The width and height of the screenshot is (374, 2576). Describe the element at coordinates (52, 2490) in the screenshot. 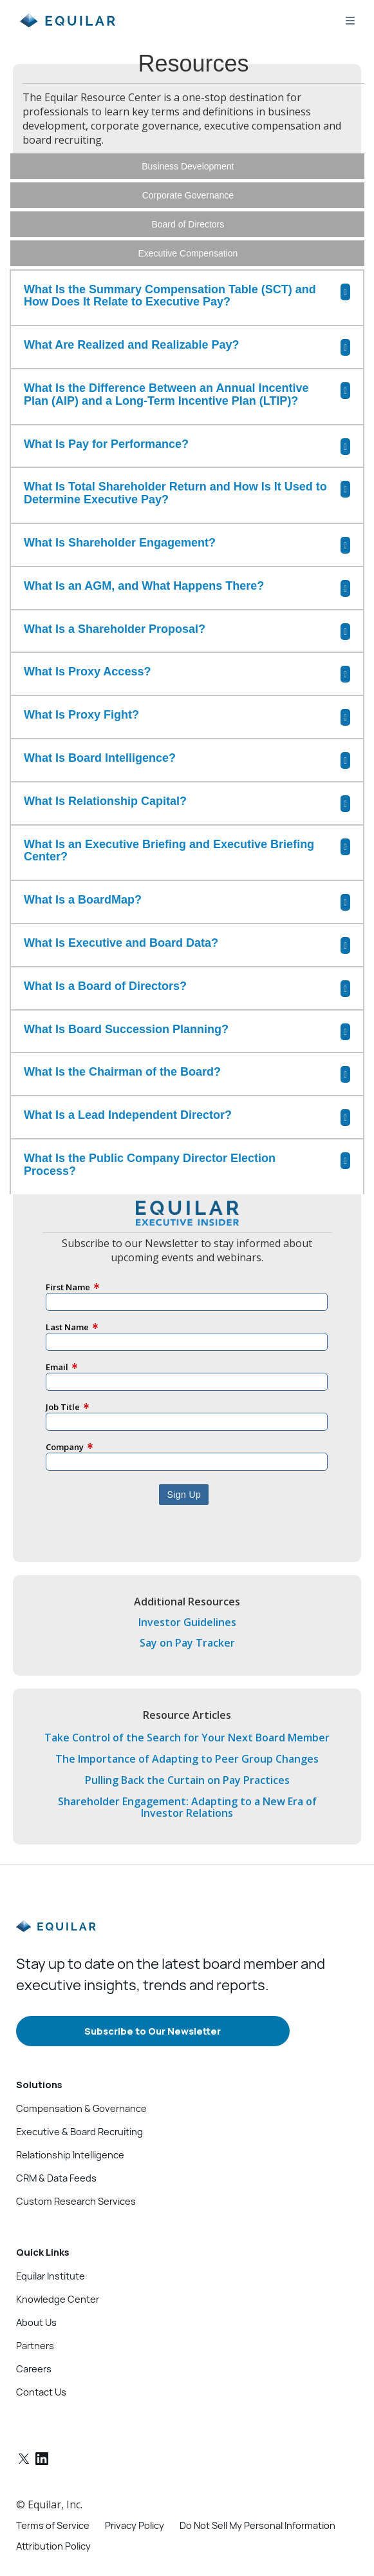

I see `Terms of Service` at that location.